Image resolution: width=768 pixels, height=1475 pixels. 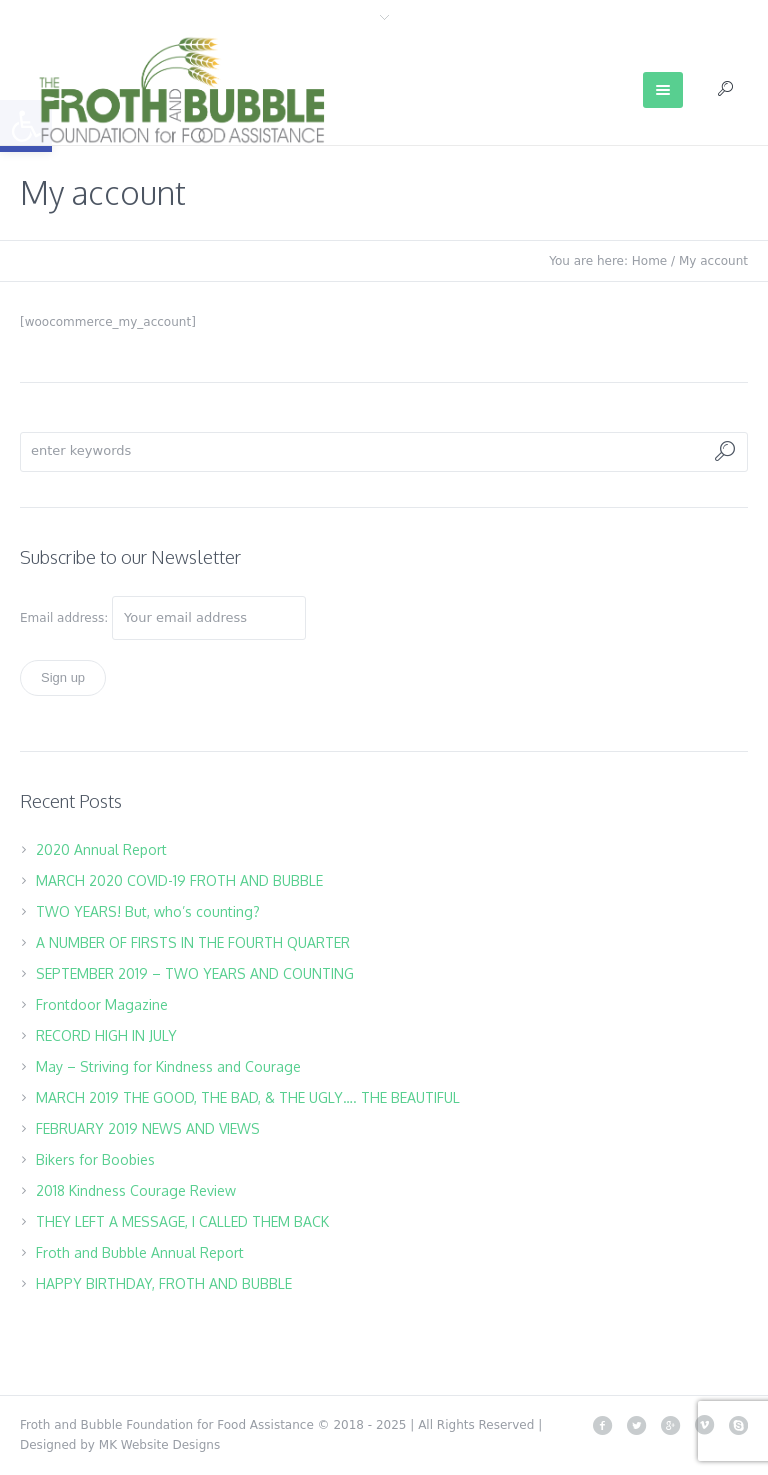 What do you see at coordinates (164, 1283) in the screenshot?
I see `HAPPY BIRTHDAY, FROTH AND BUBBLE` at bounding box center [164, 1283].